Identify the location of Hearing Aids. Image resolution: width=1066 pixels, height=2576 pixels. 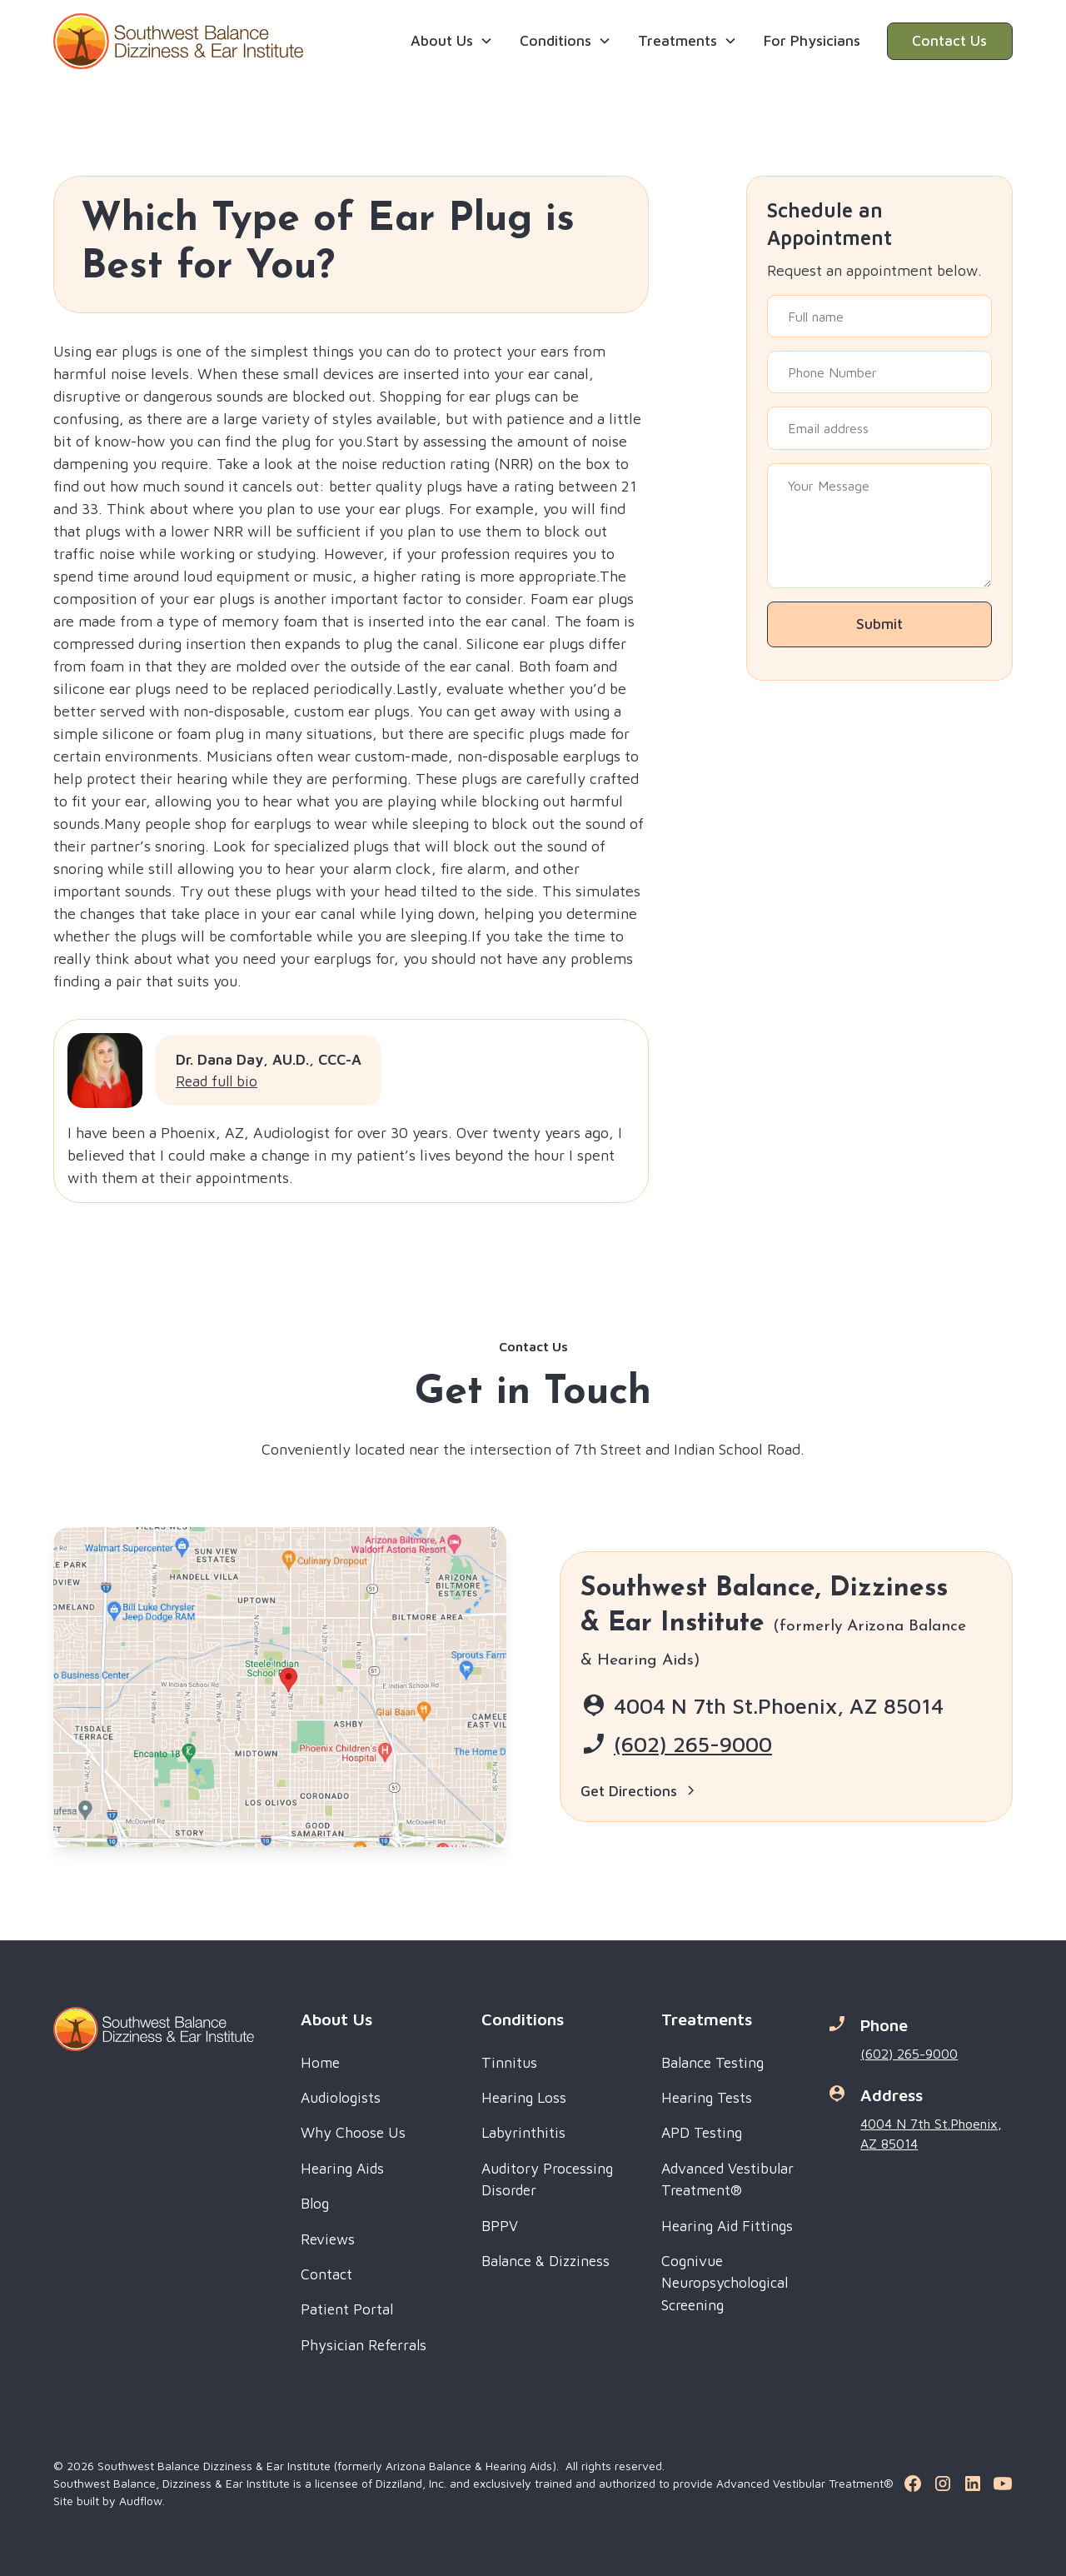
(342, 2168).